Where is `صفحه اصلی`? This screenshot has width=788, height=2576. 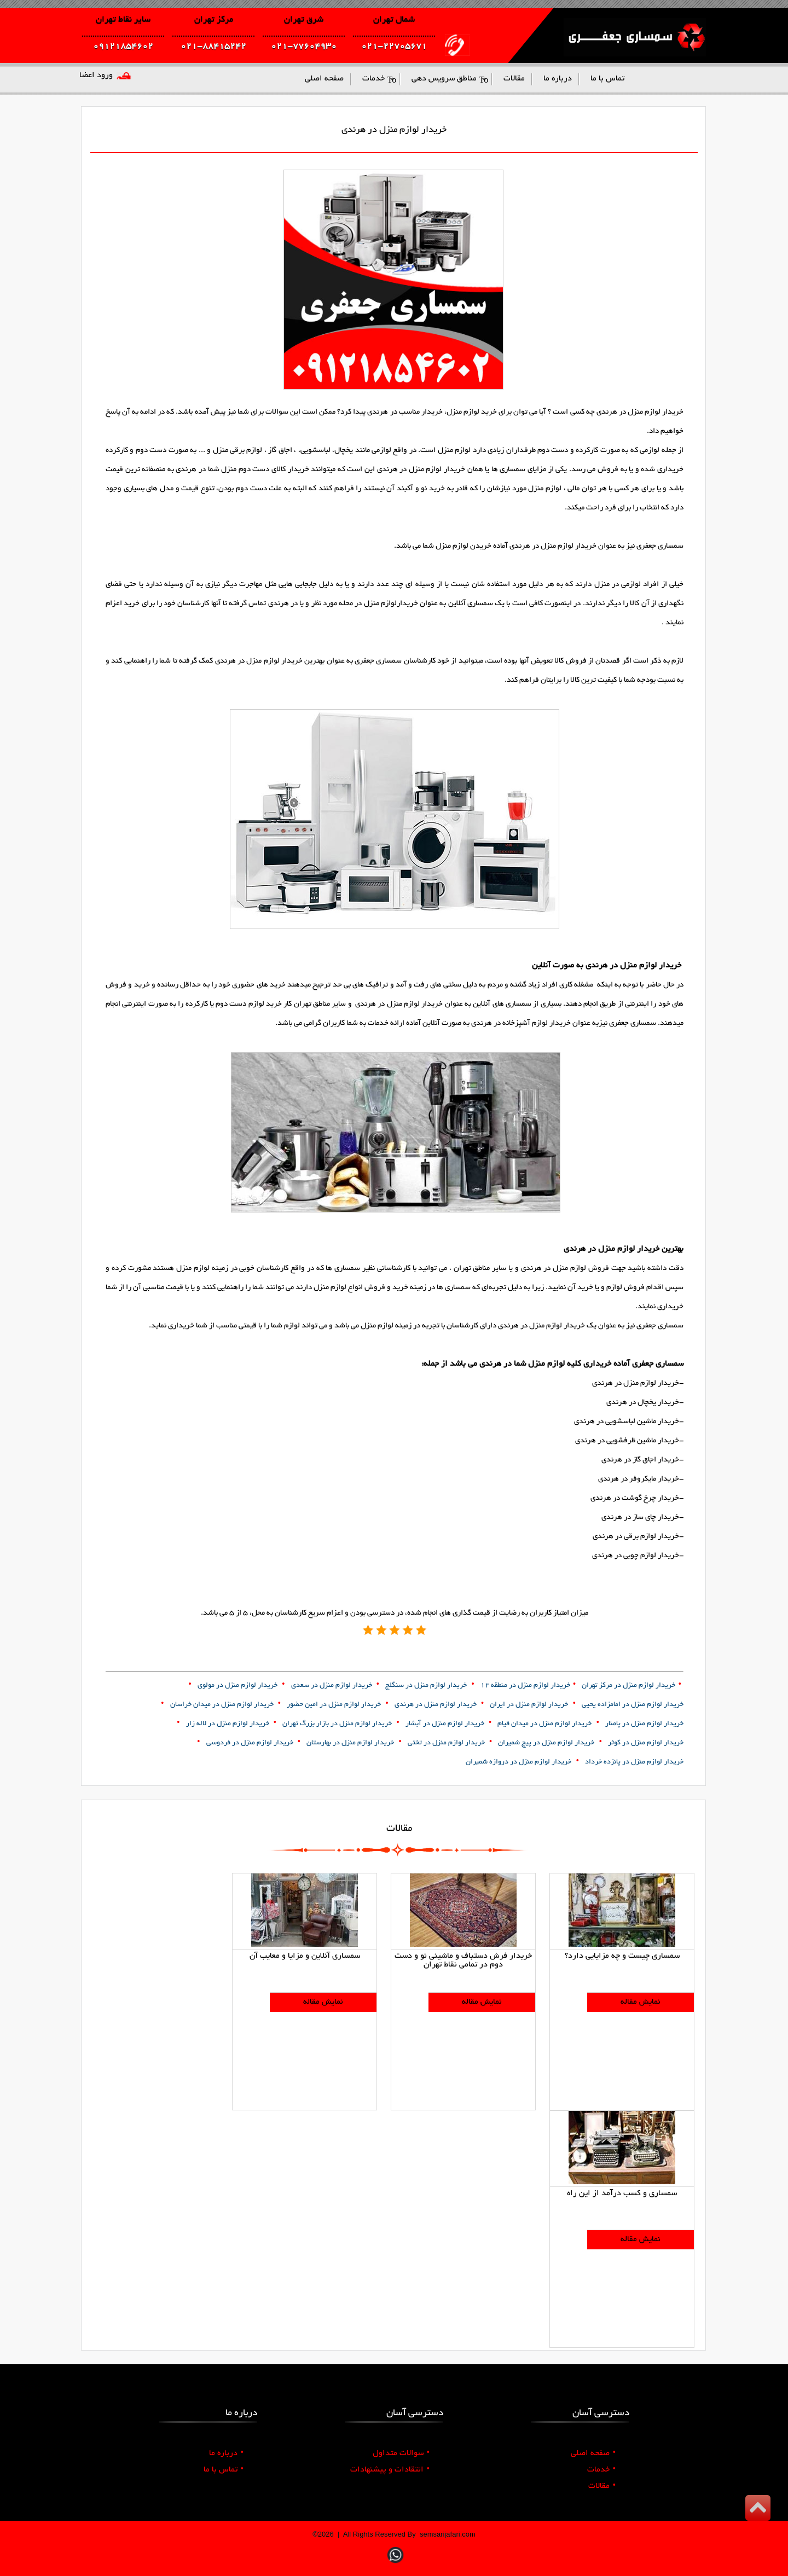
صفحه اصلی is located at coordinates (593, 2453).